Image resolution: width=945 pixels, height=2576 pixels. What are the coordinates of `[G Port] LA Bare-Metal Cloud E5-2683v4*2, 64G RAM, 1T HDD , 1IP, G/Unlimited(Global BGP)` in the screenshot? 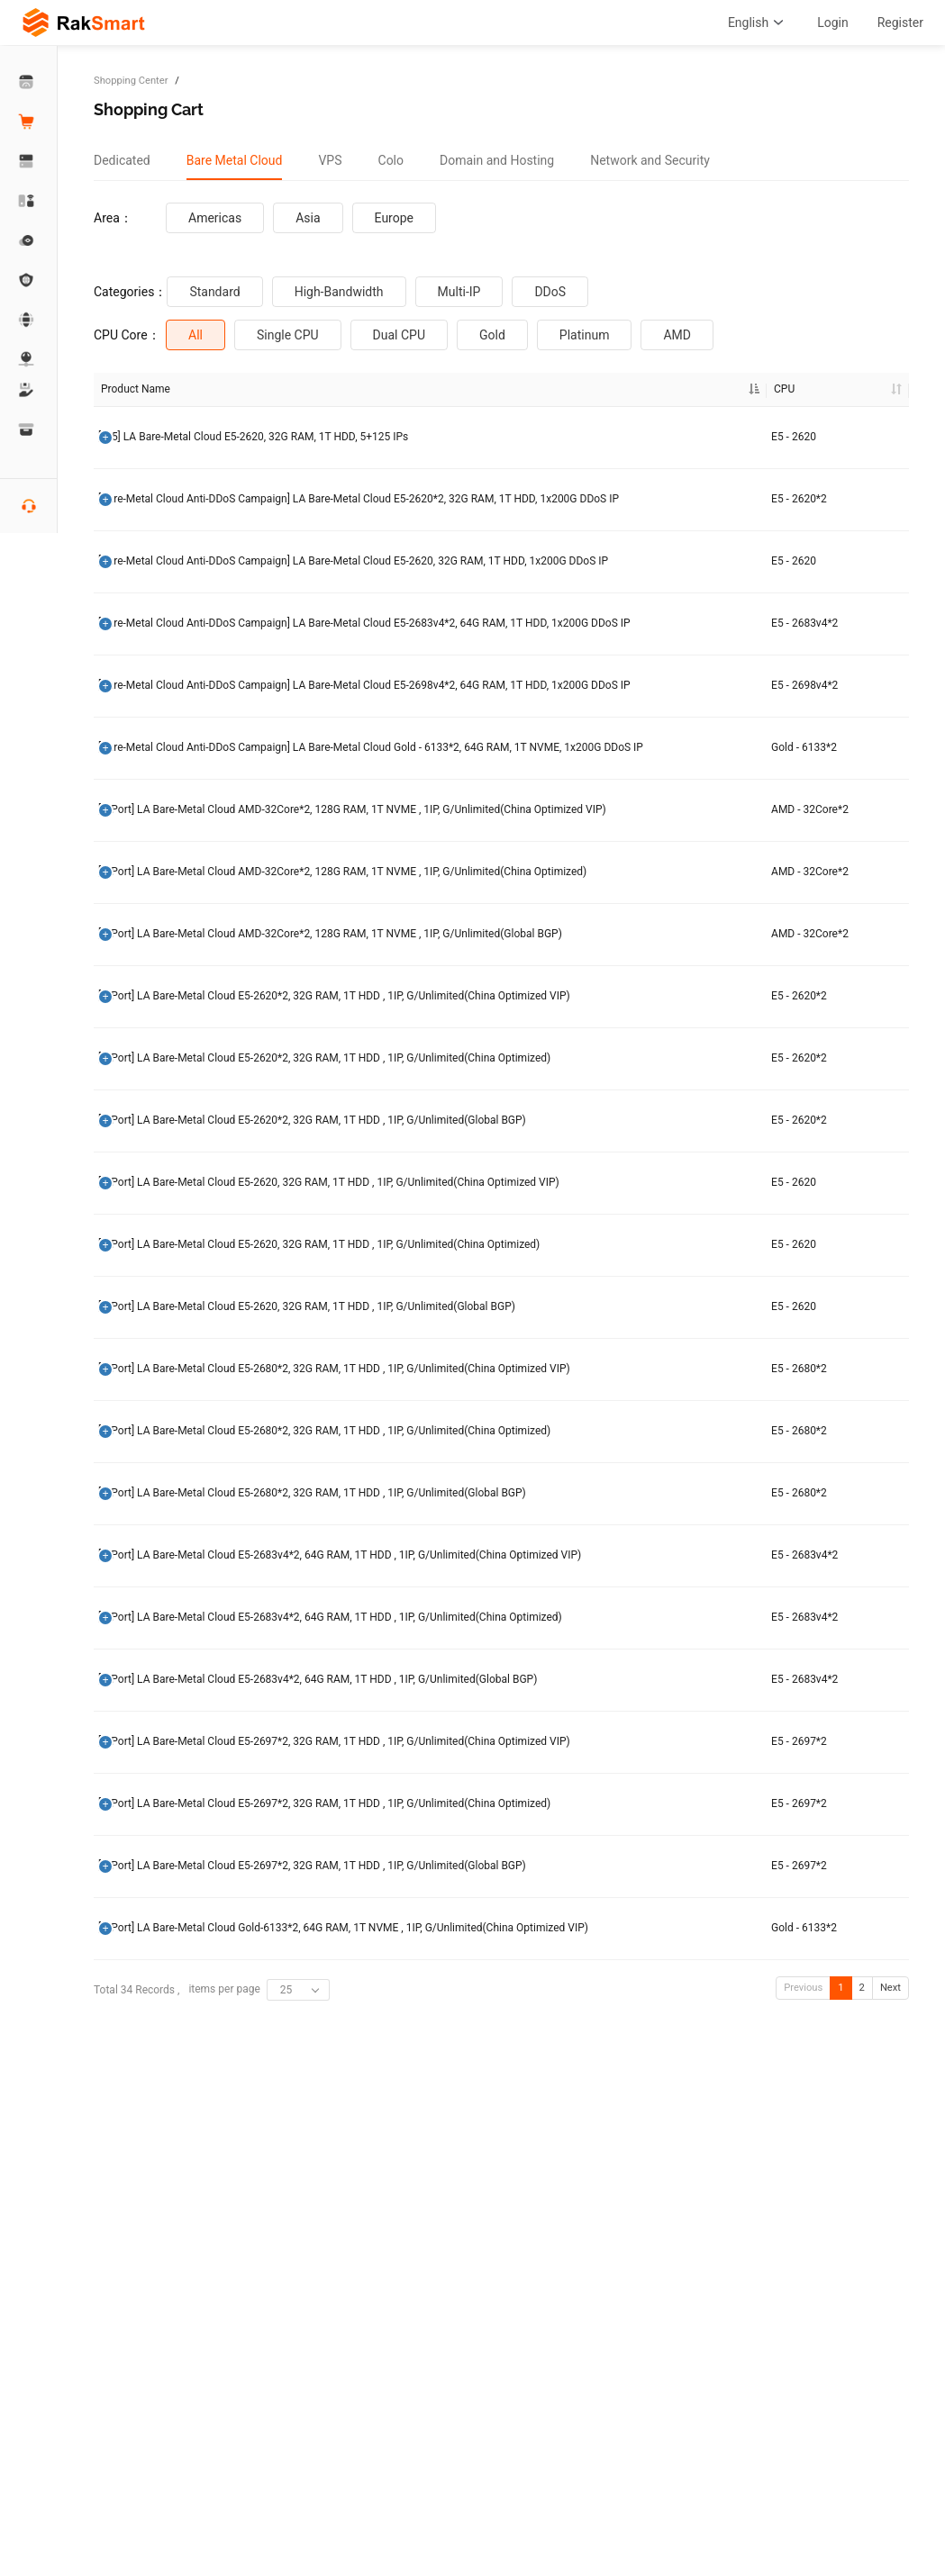 It's located at (168, 2074).